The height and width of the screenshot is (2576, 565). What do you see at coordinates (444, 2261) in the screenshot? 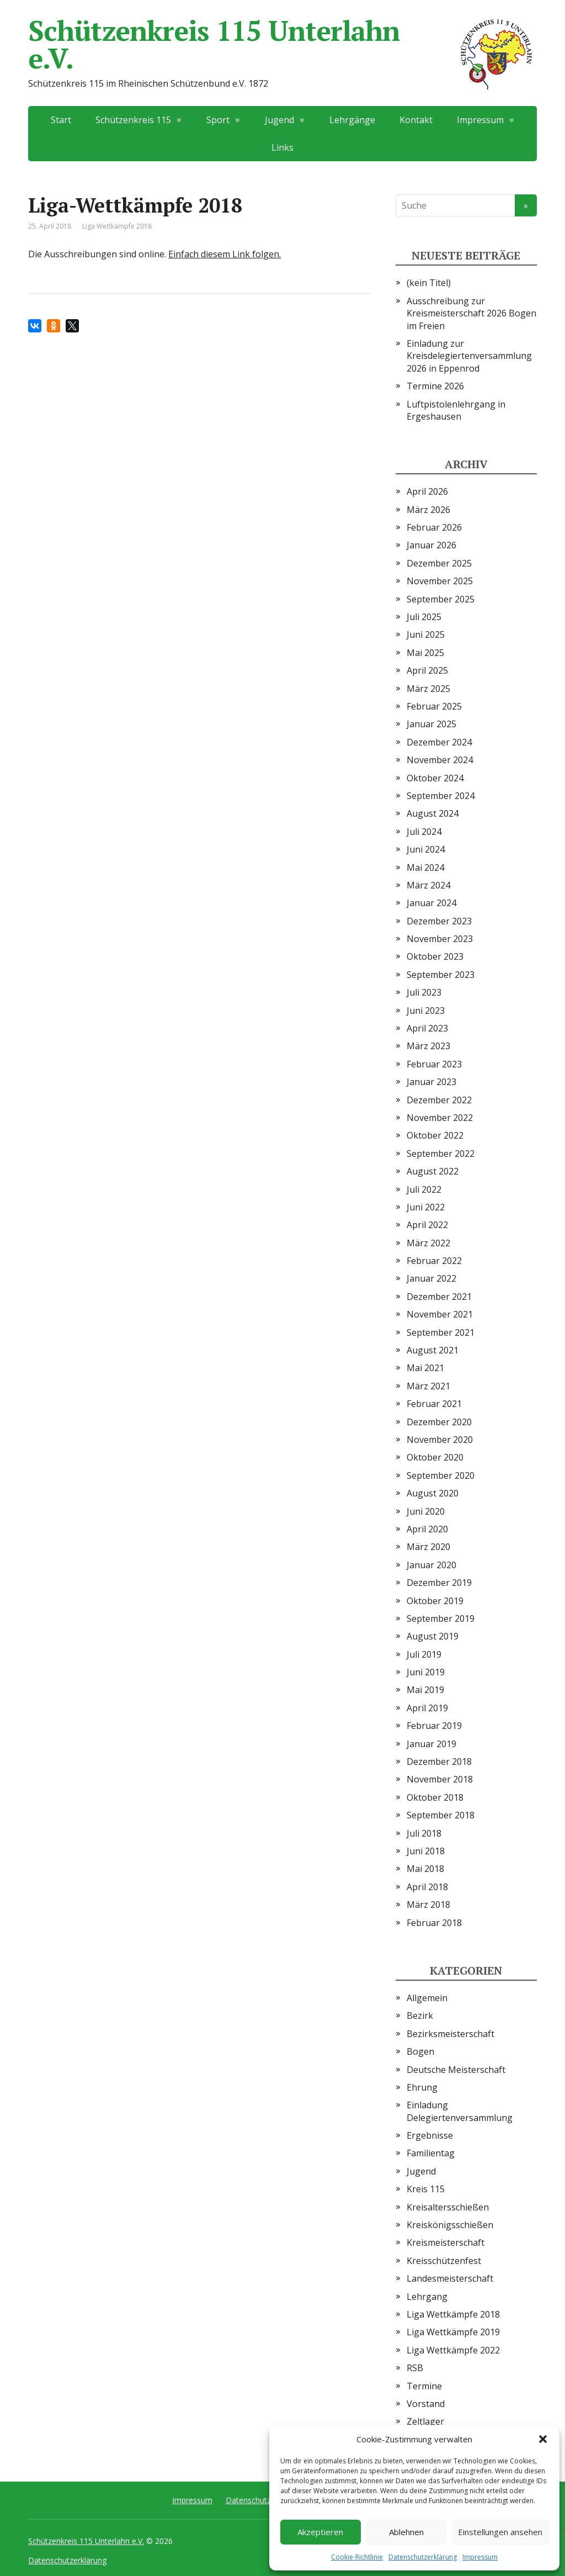
I see `Kreisschützenfest` at bounding box center [444, 2261].